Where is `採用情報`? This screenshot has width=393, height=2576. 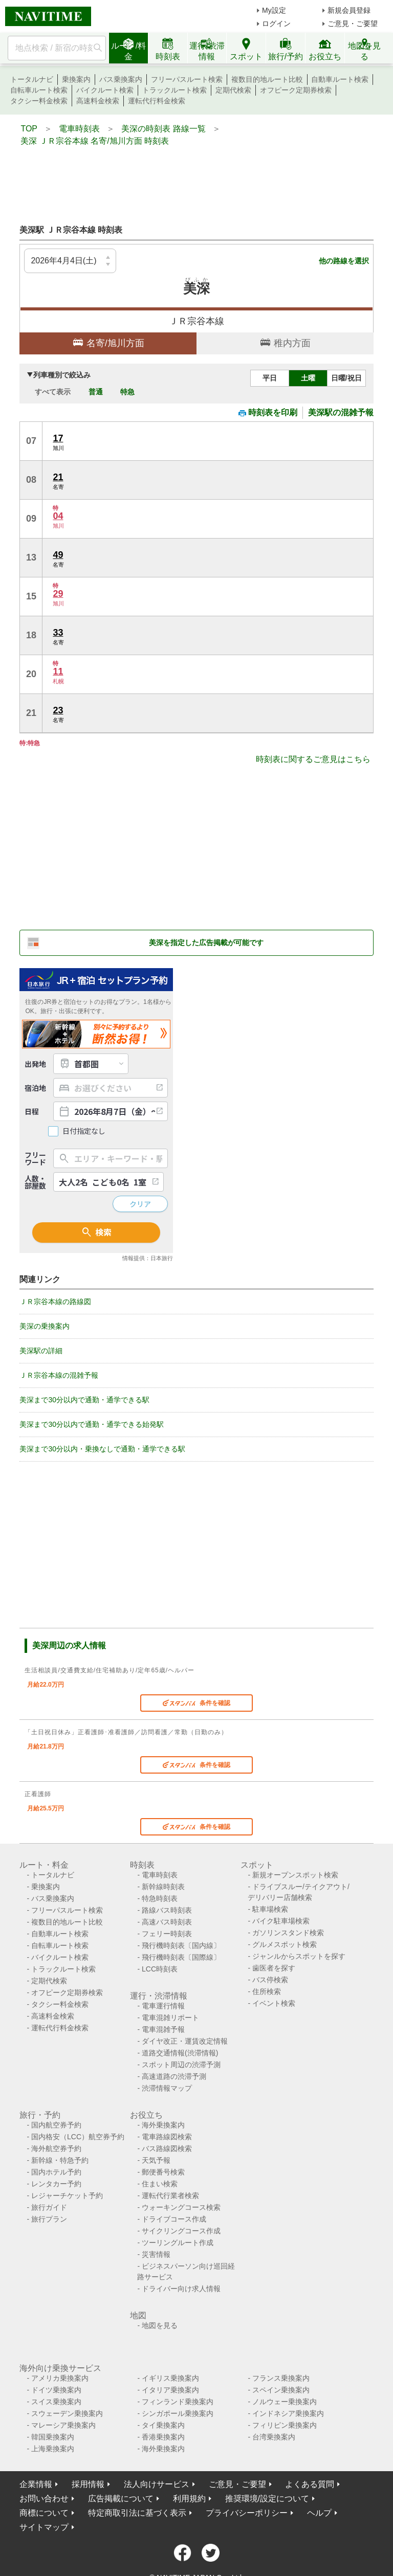 採用情報 is located at coordinates (88, 2484).